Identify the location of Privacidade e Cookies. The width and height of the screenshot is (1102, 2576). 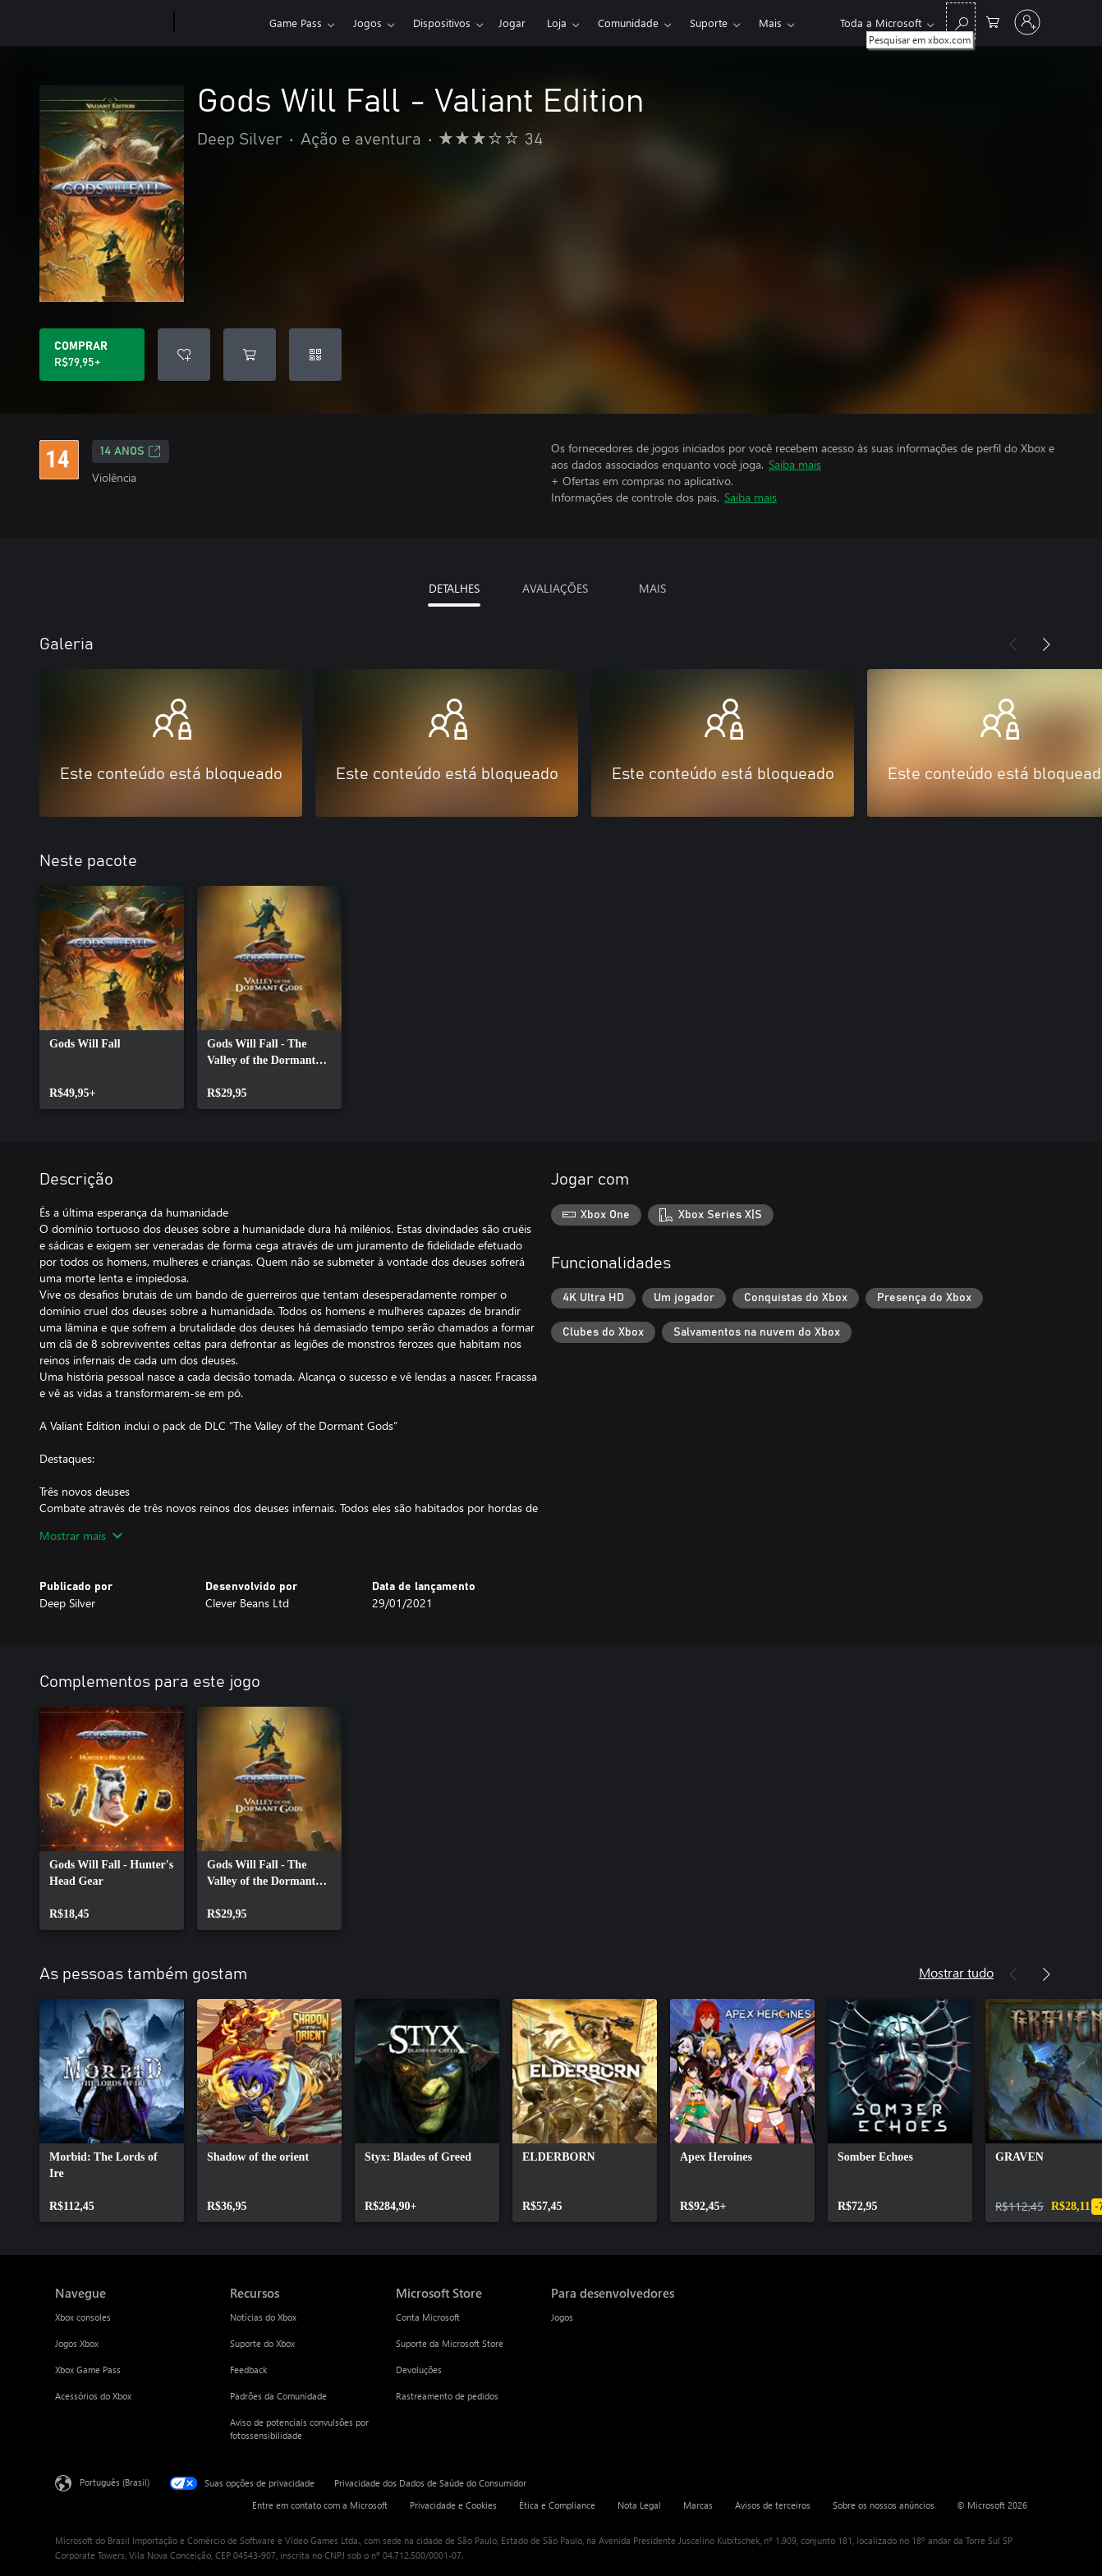
(453, 2505).